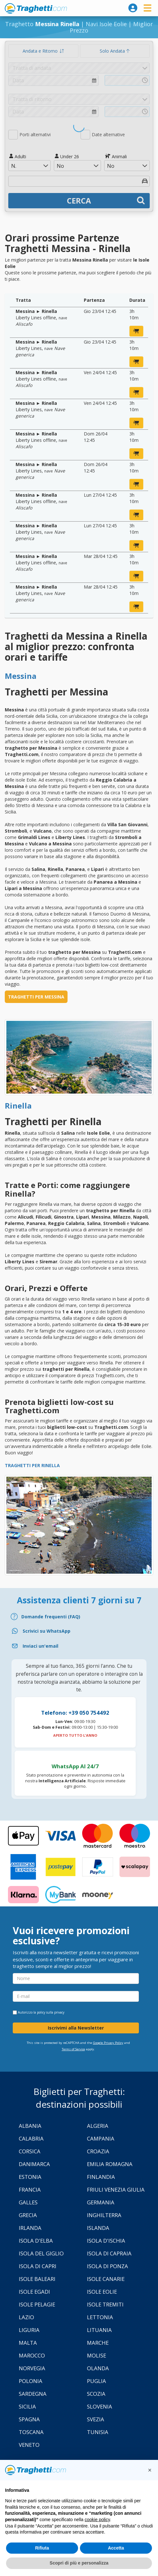 The height and width of the screenshot is (2576, 158). What do you see at coordinates (73, 2049) in the screenshot?
I see `Terms of Service` at bounding box center [73, 2049].